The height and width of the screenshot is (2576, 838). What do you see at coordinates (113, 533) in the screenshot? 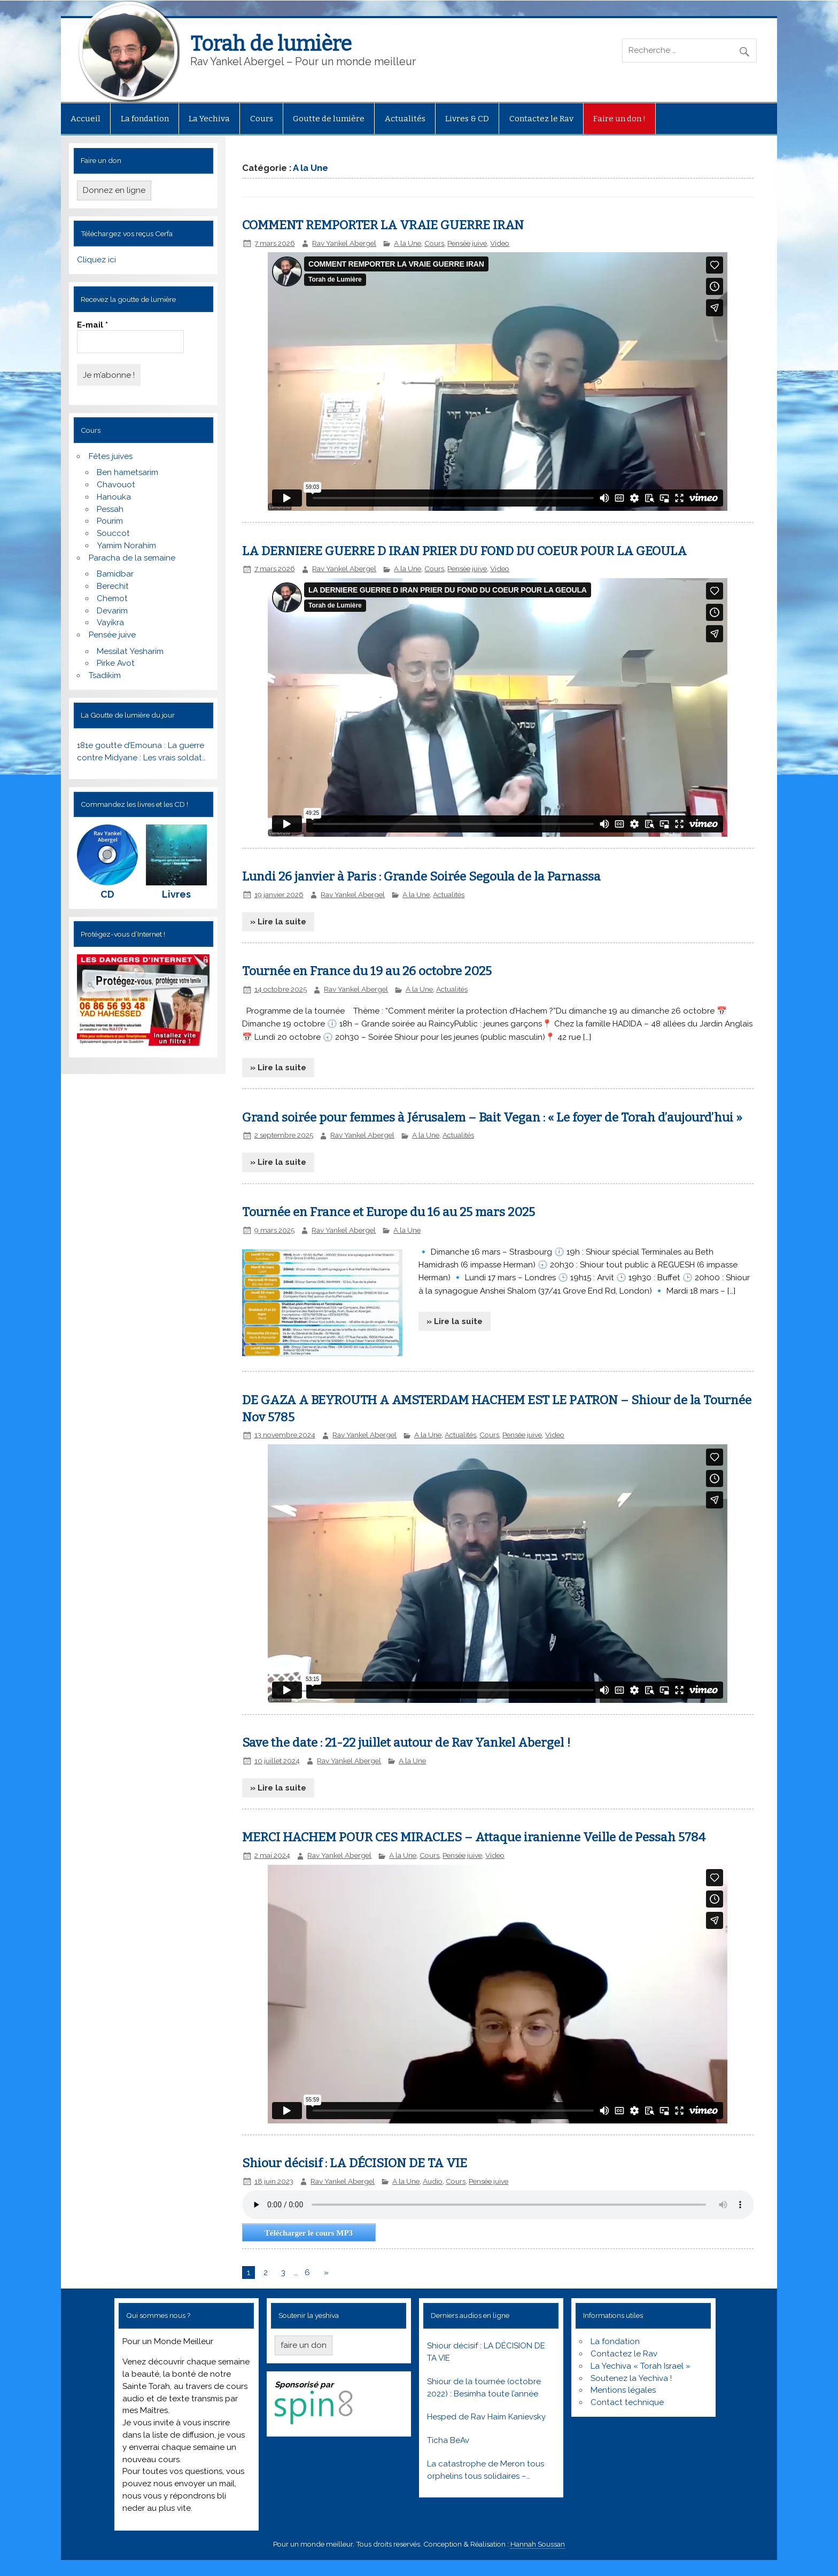
I see `Souccot` at bounding box center [113, 533].